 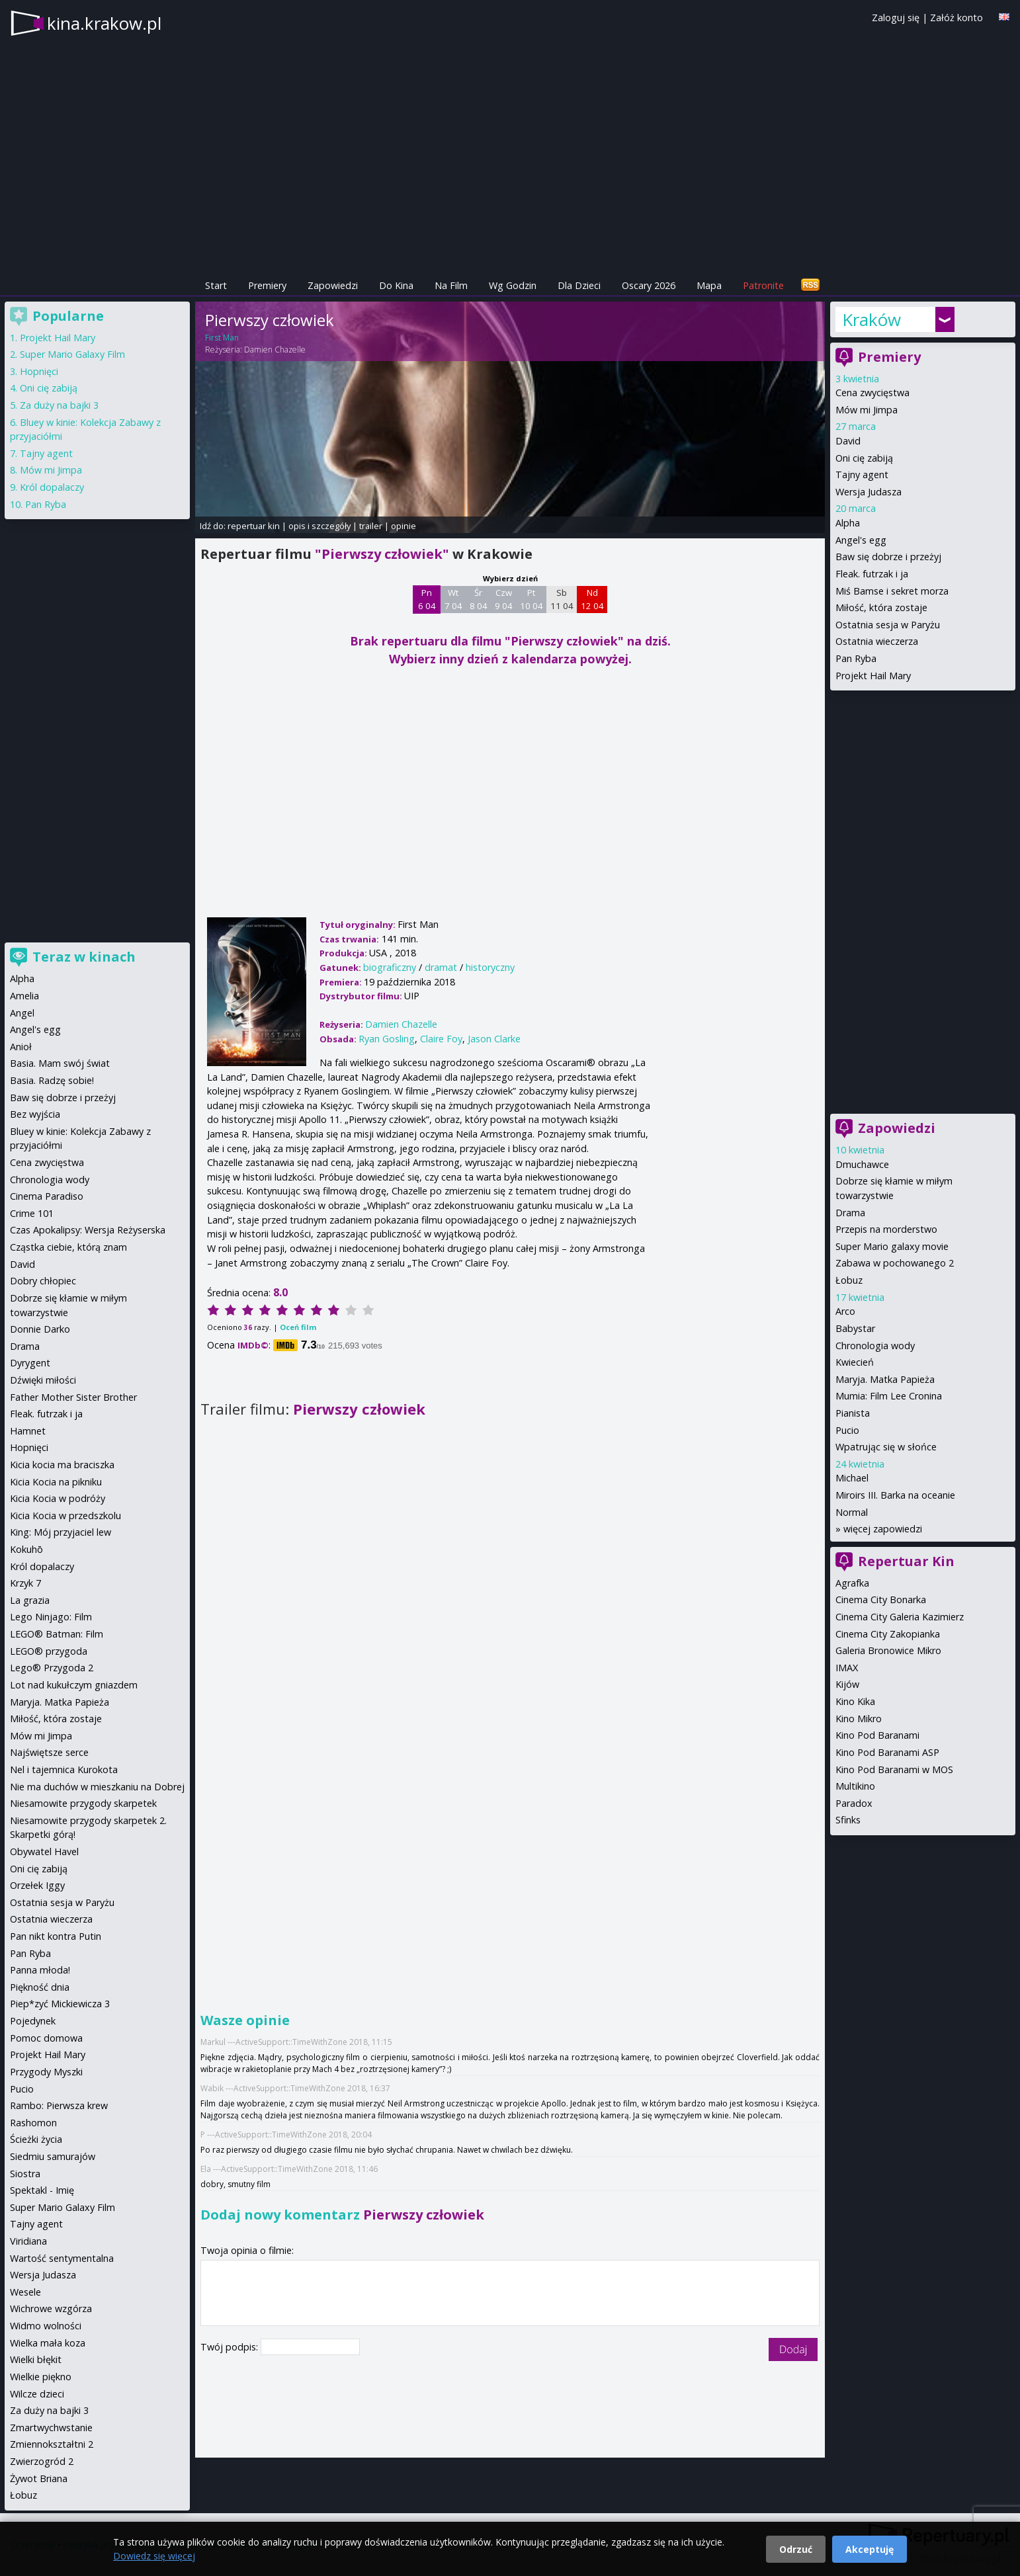 What do you see at coordinates (56, 1481) in the screenshot?
I see `Kicia Kocia na pikniku` at bounding box center [56, 1481].